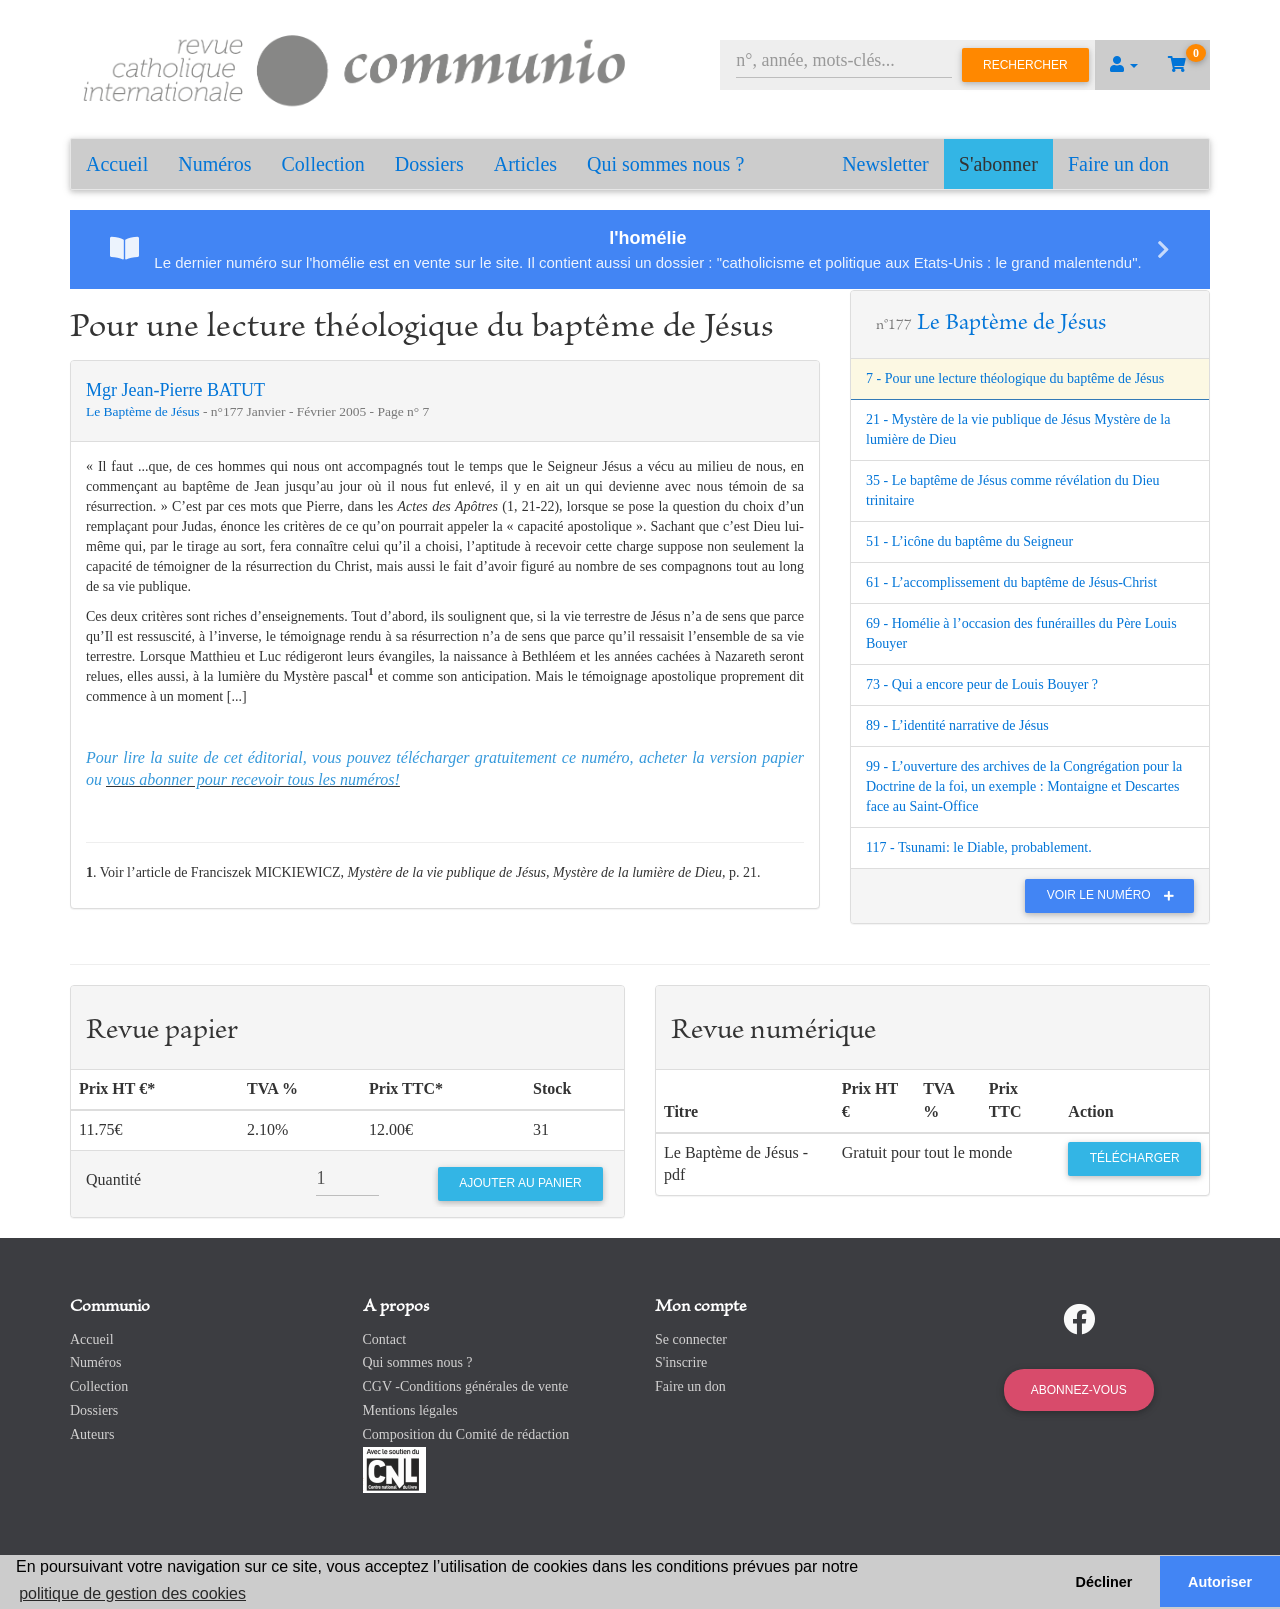 Image resolution: width=1280 pixels, height=1609 pixels. Describe the element at coordinates (466, 1386) in the screenshot. I see `CGV -Conditions générales de vente` at that location.